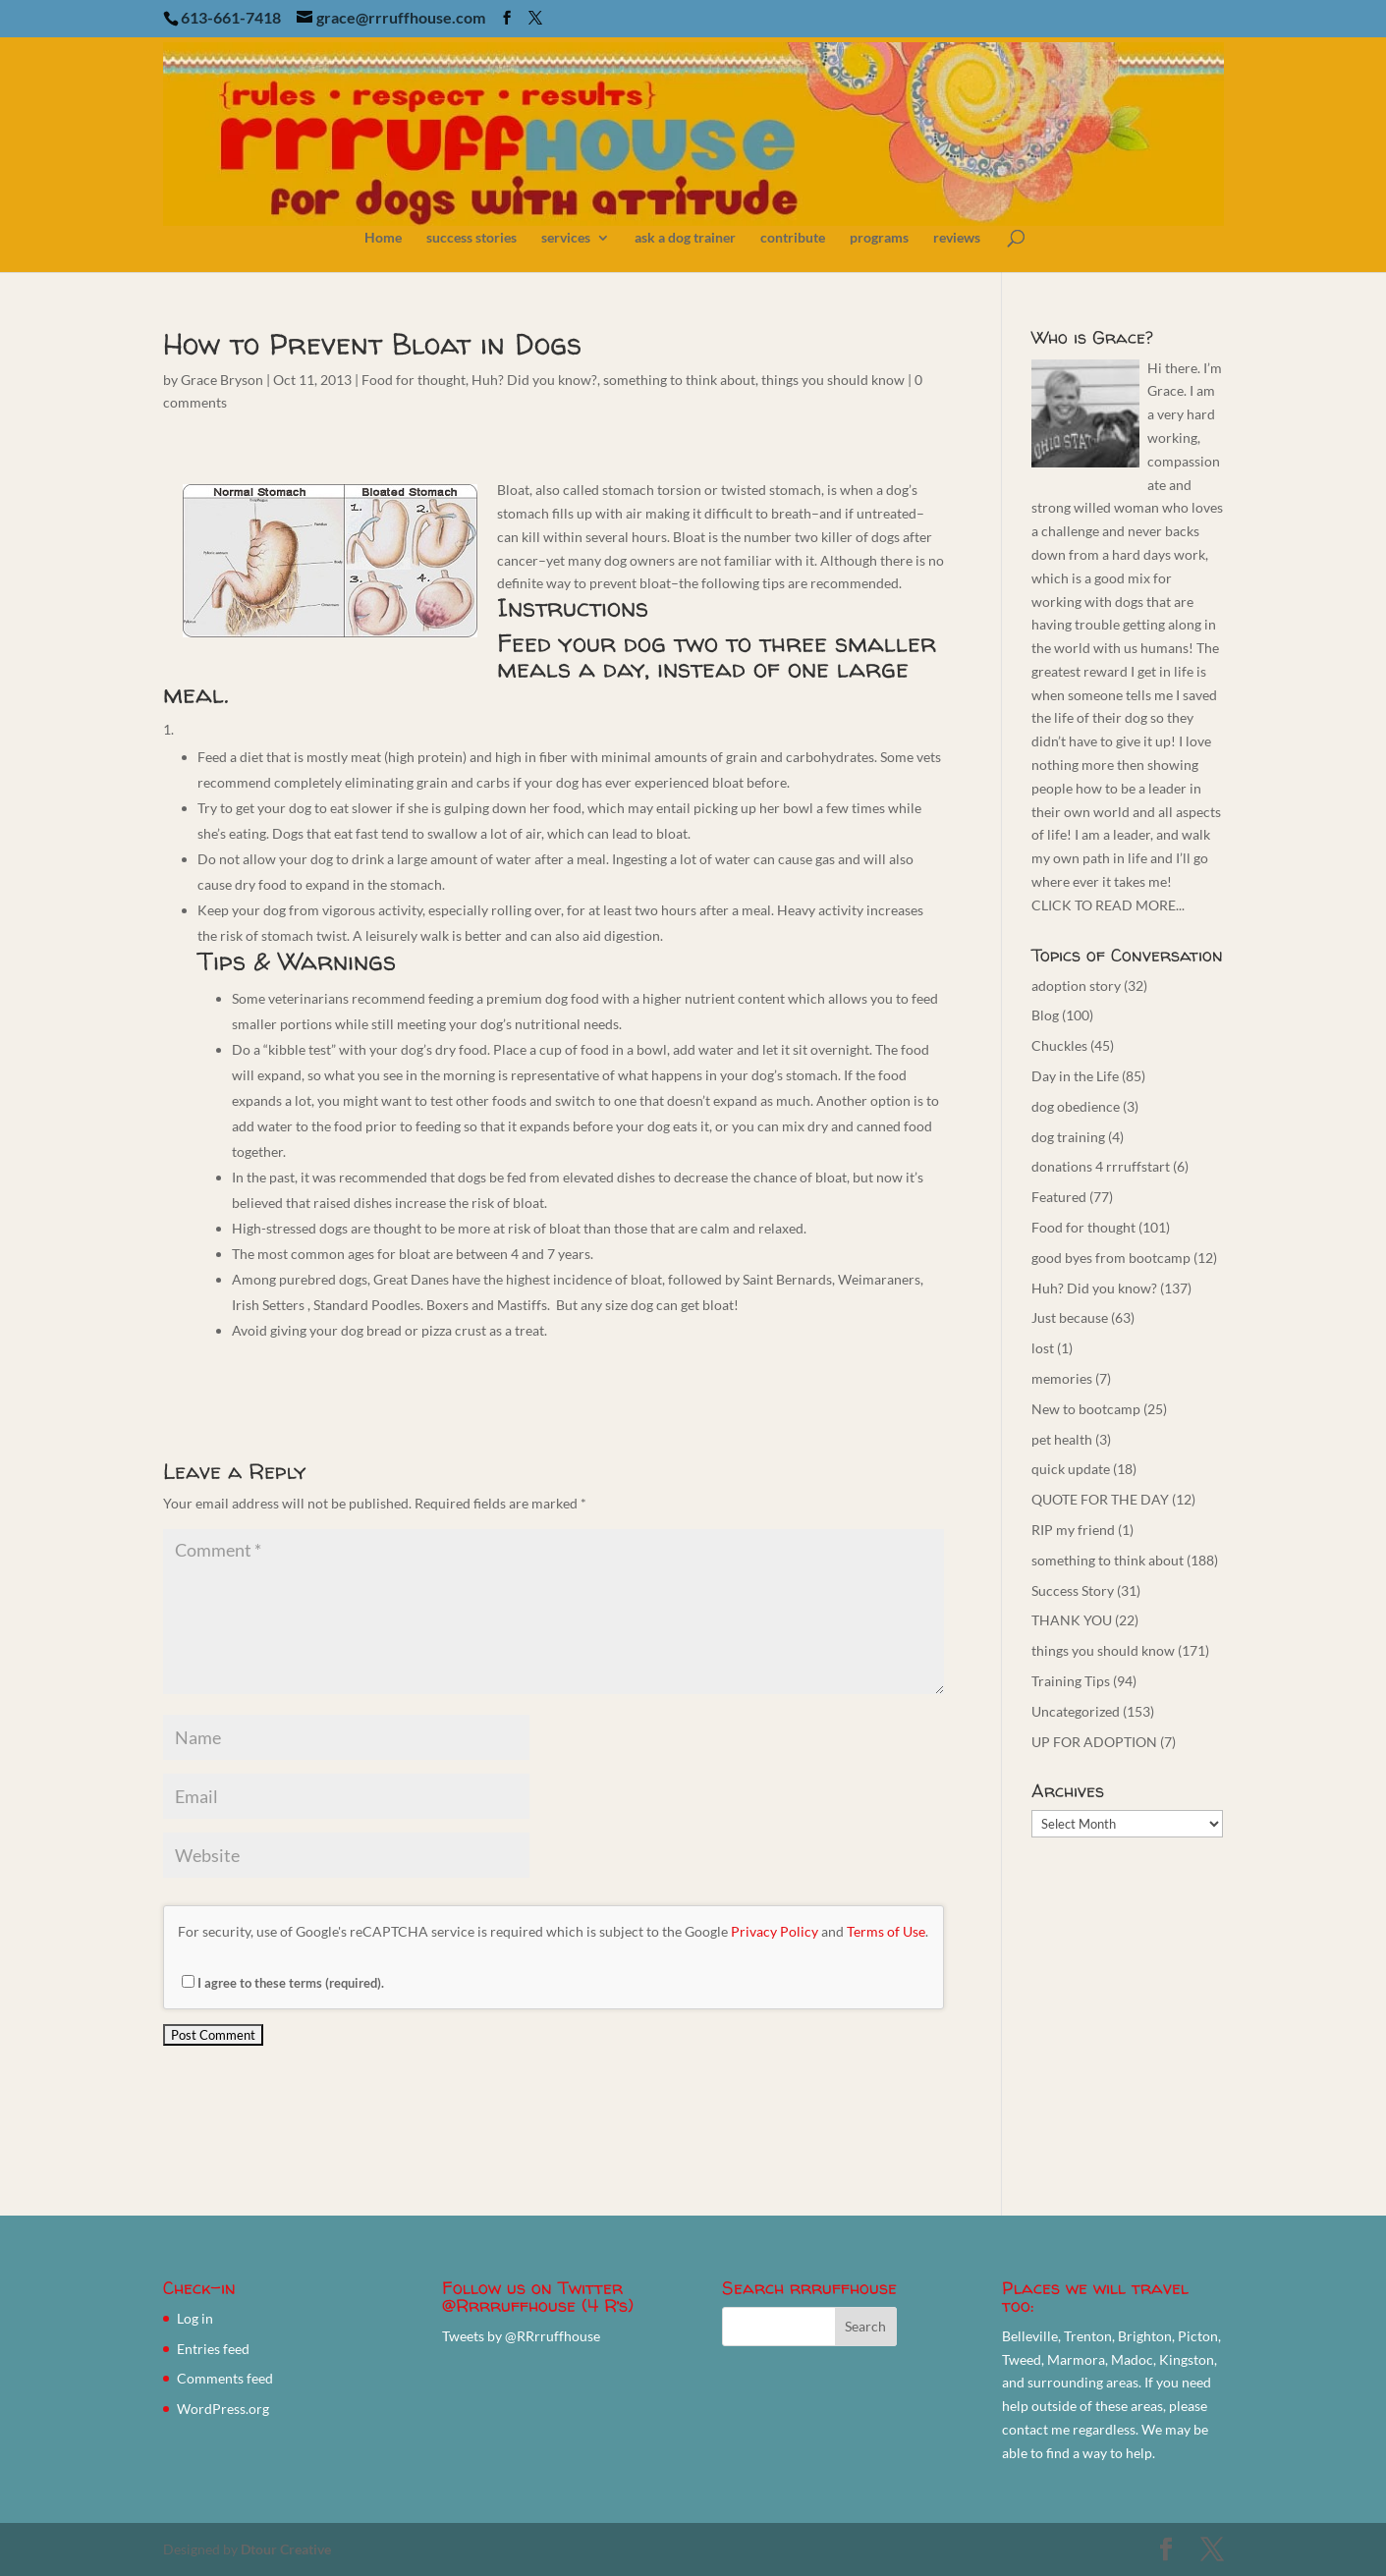 This screenshot has width=1386, height=2576. What do you see at coordinates (565, 238) in the screenshot?
I see `services` at bounding box center [565, 238].